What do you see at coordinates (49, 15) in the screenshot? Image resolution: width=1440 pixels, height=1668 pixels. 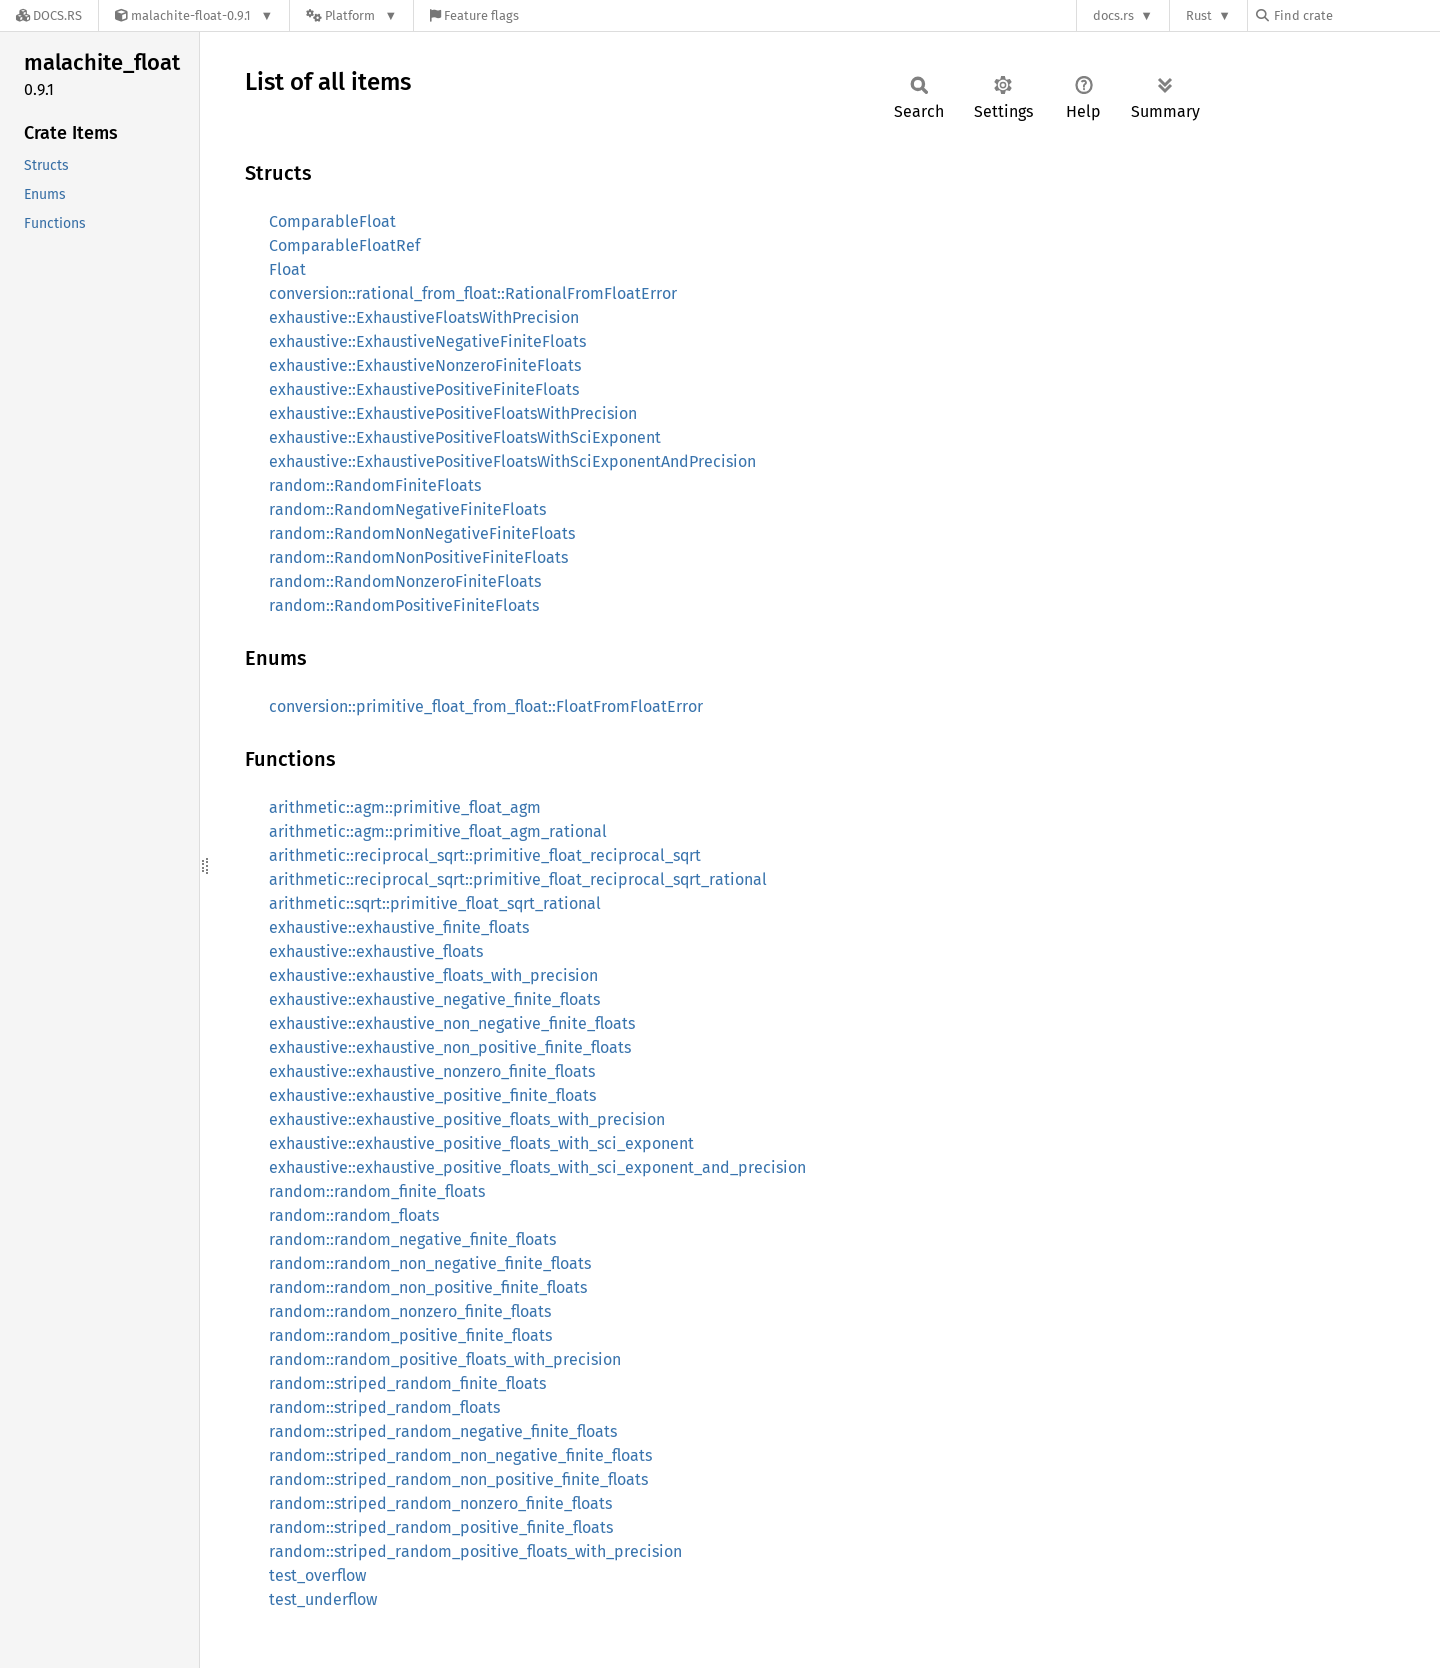 I see `[Docs.rs]` at bounding box center [49, 15].